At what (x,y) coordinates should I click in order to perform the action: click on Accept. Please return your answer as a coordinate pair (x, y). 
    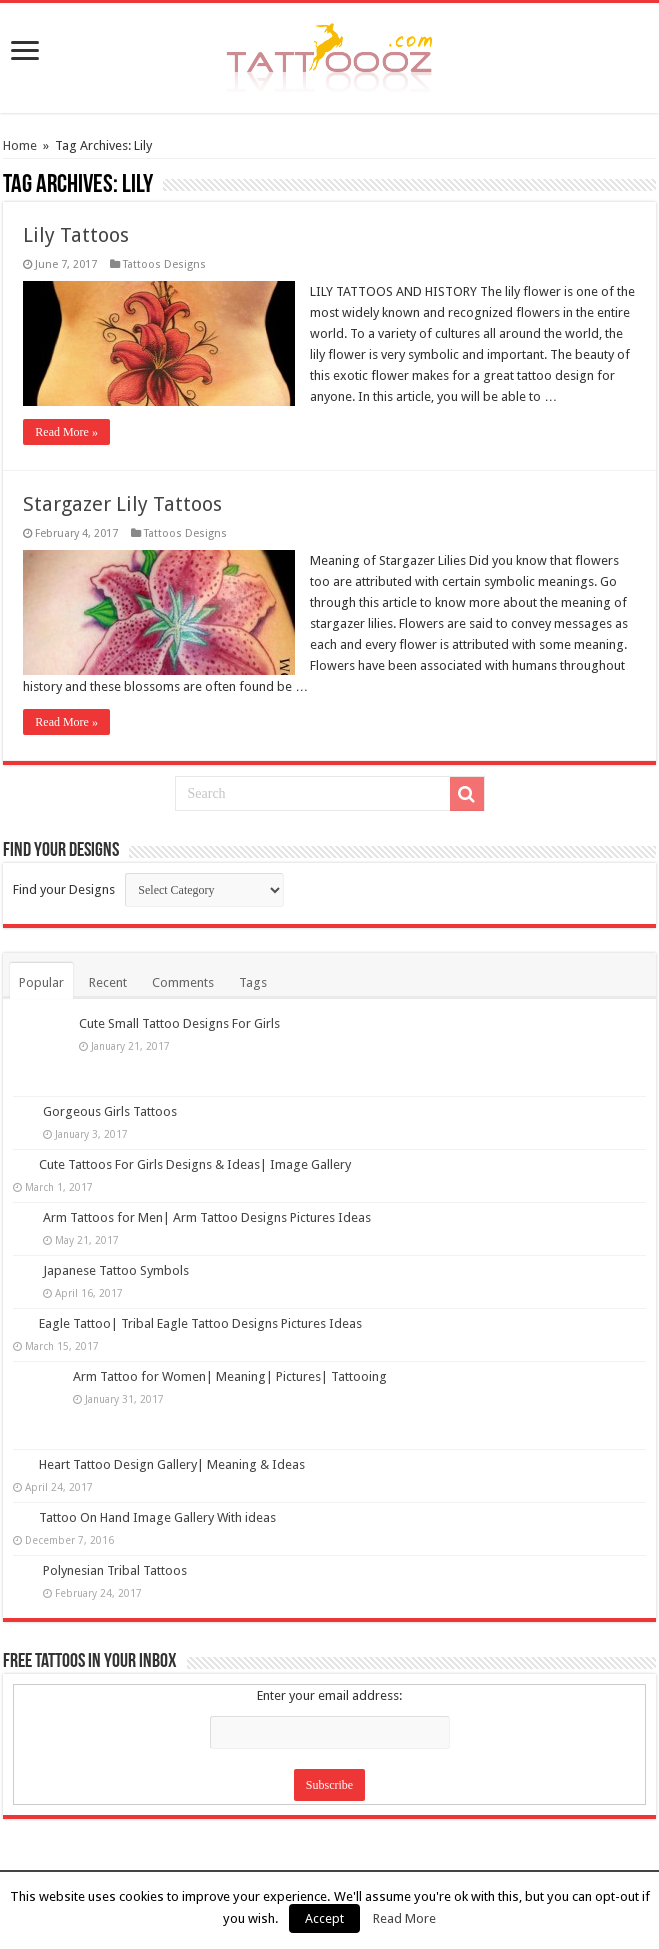
    Looking at the image, I should click on (324, 1918).